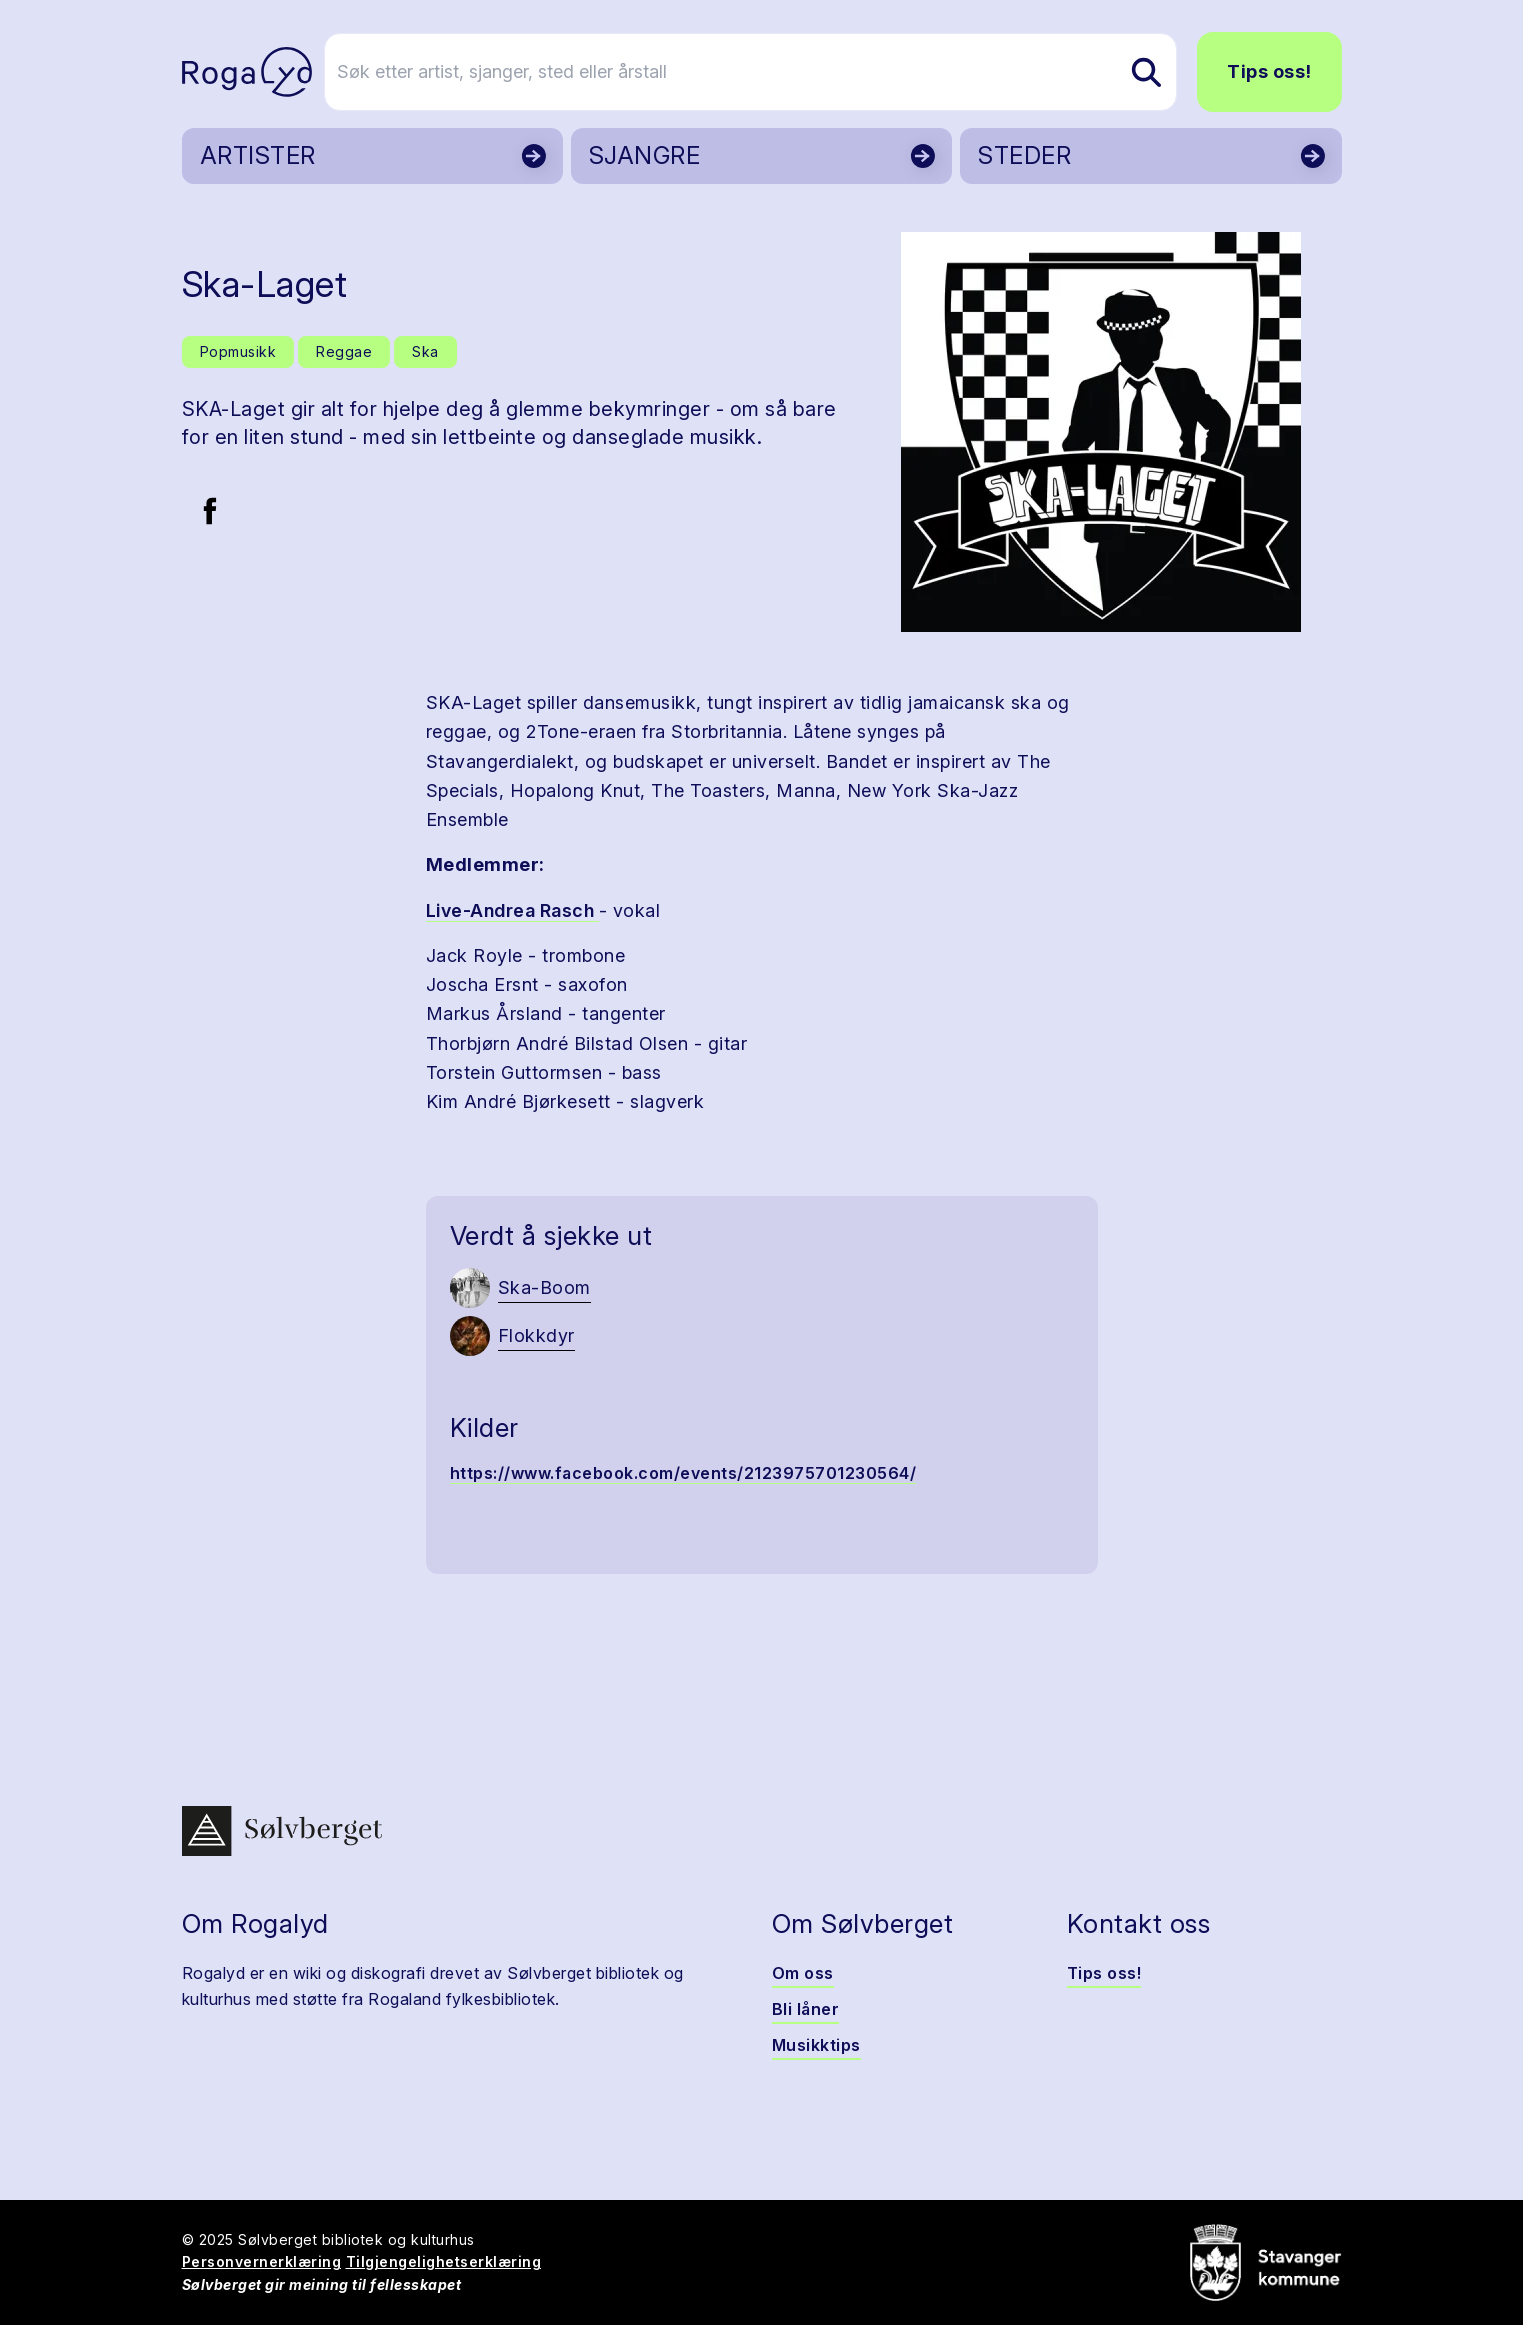  What do you see at coordinates (444, 2261) in the screenshot?
I see `Tilgjengelighetserklæring` at bounding box center [444, 2261].